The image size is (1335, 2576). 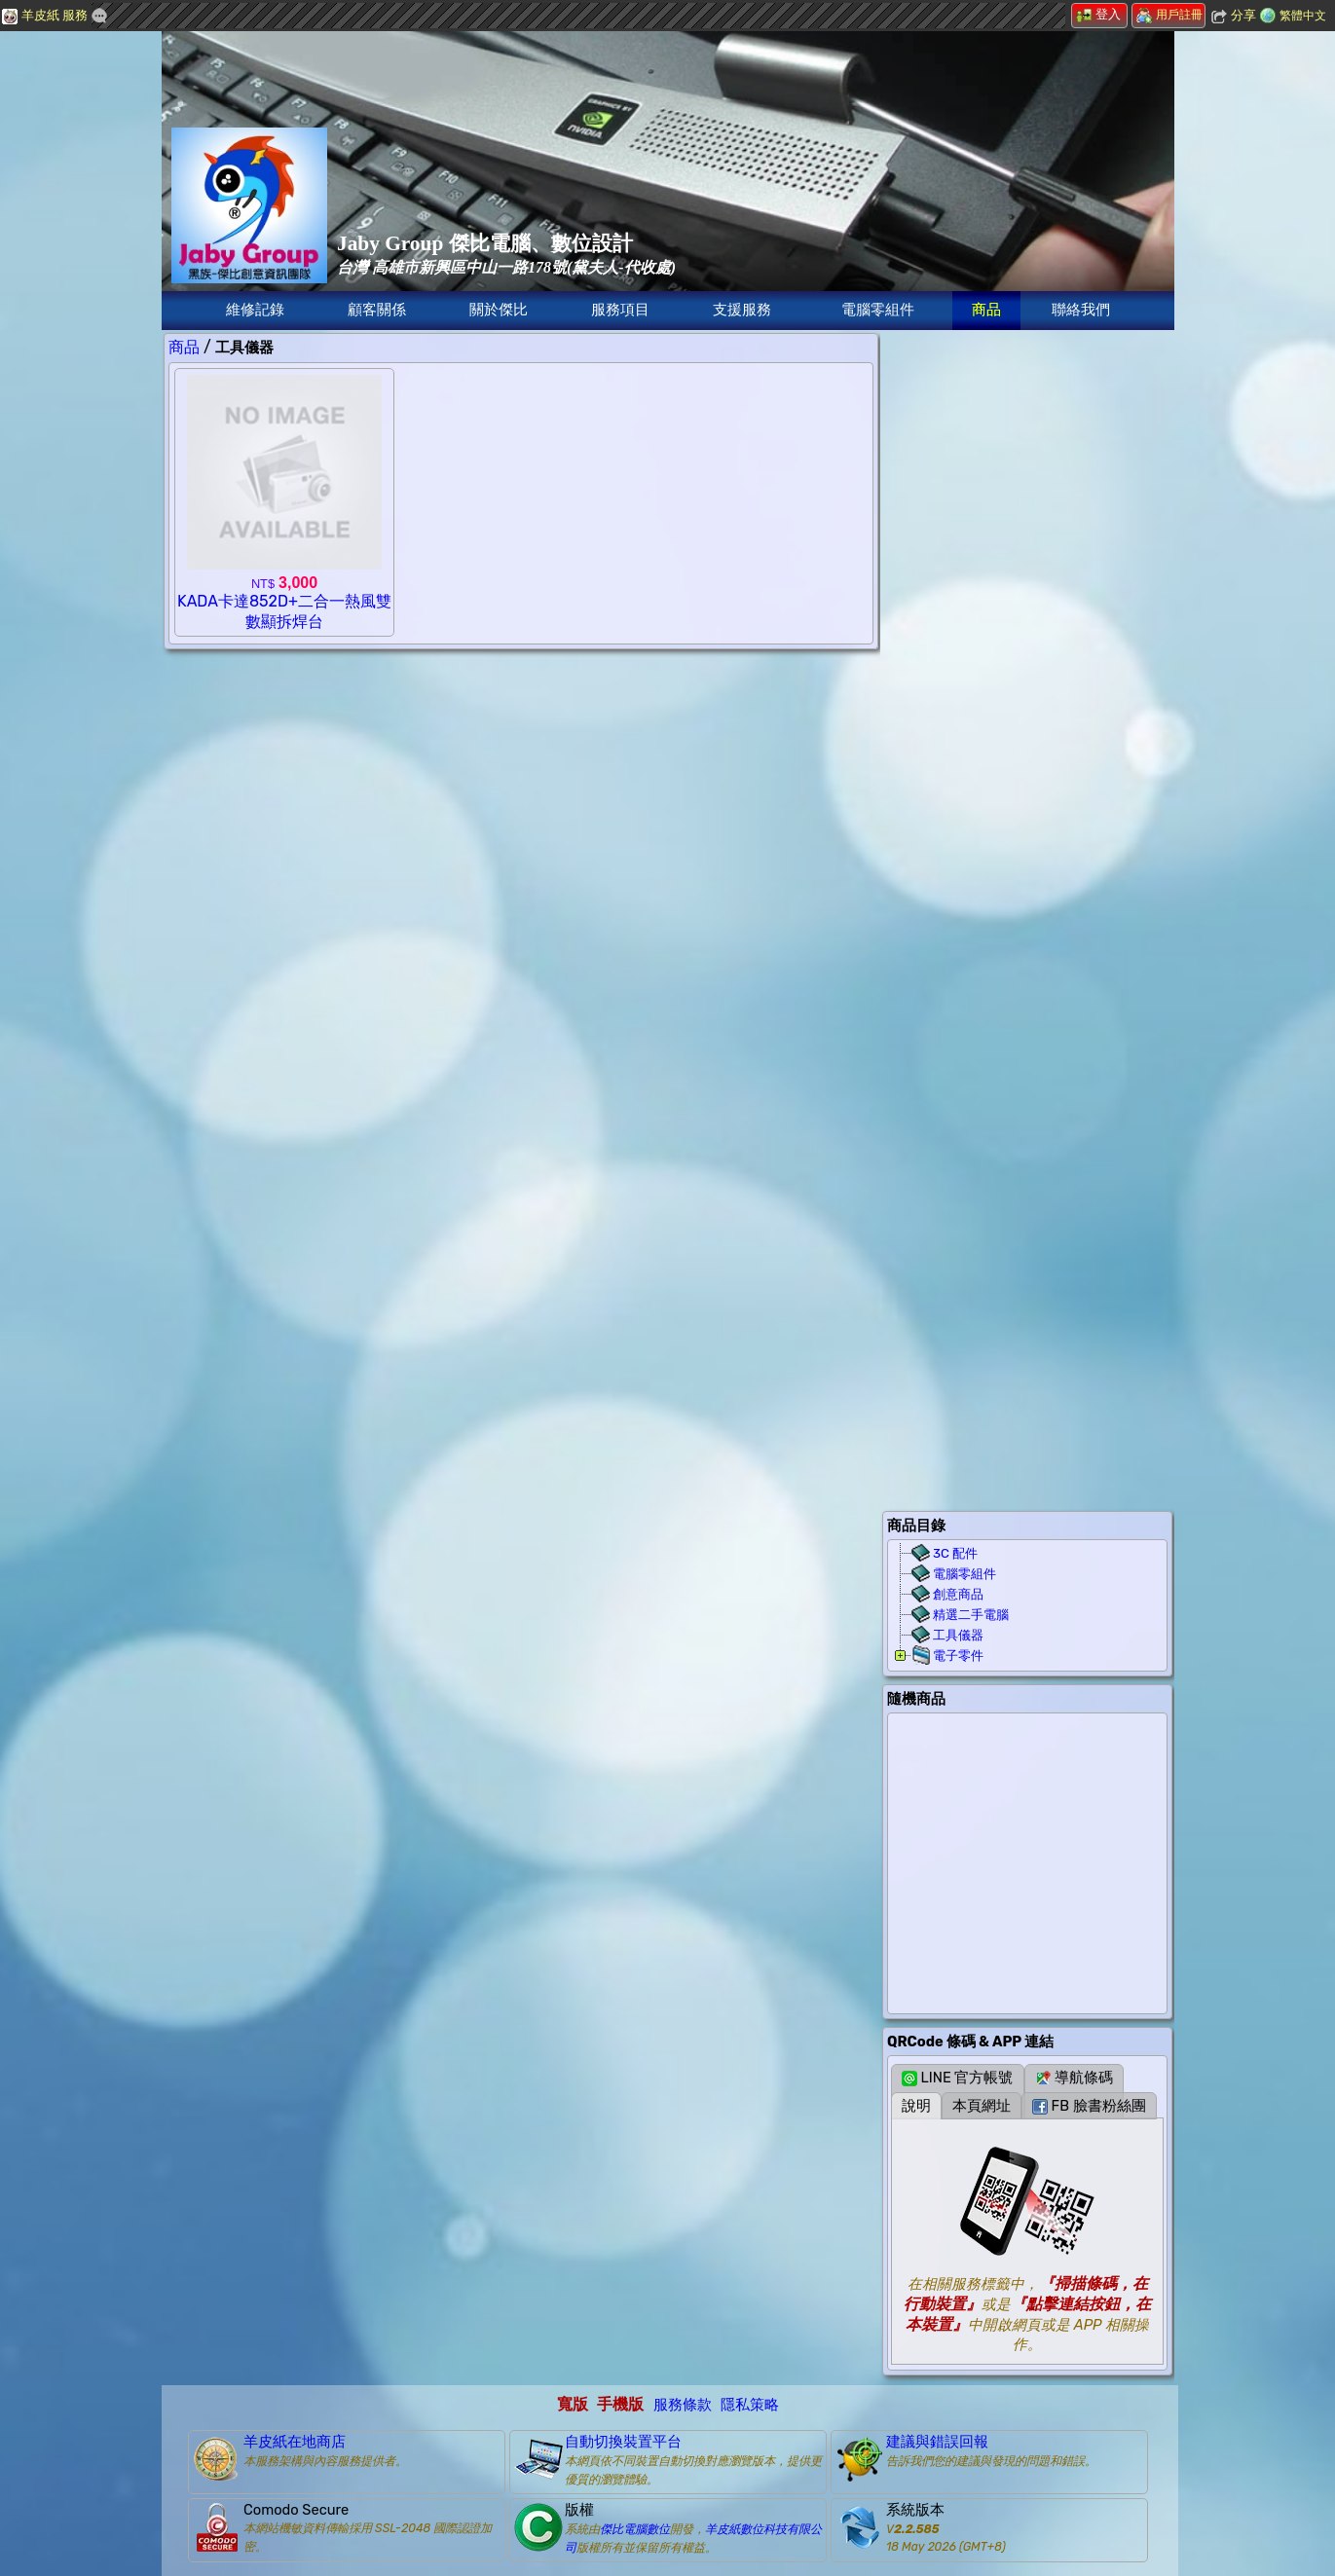 I want to click on 電腦零組件, so click(x=877, y=309).